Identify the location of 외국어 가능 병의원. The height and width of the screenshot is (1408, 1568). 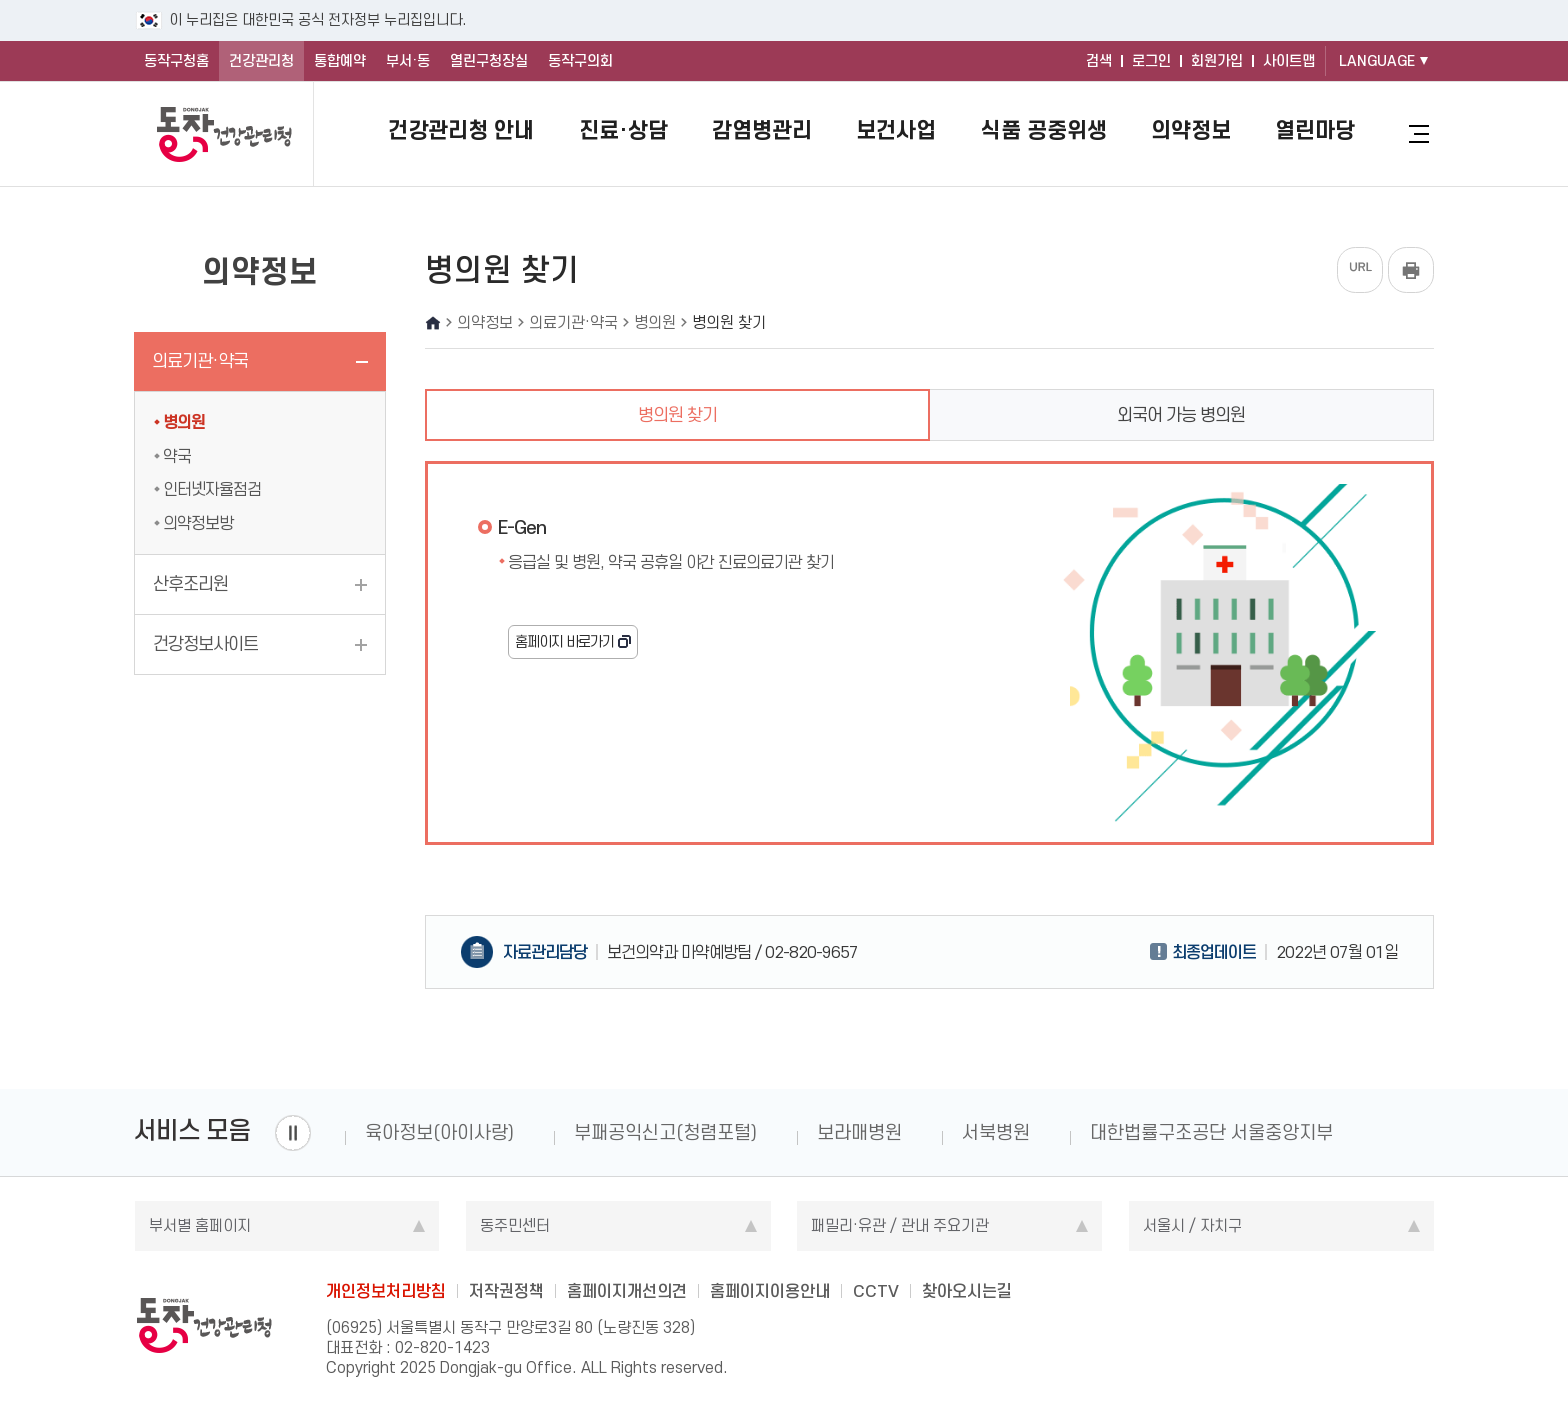
(1181, 415).